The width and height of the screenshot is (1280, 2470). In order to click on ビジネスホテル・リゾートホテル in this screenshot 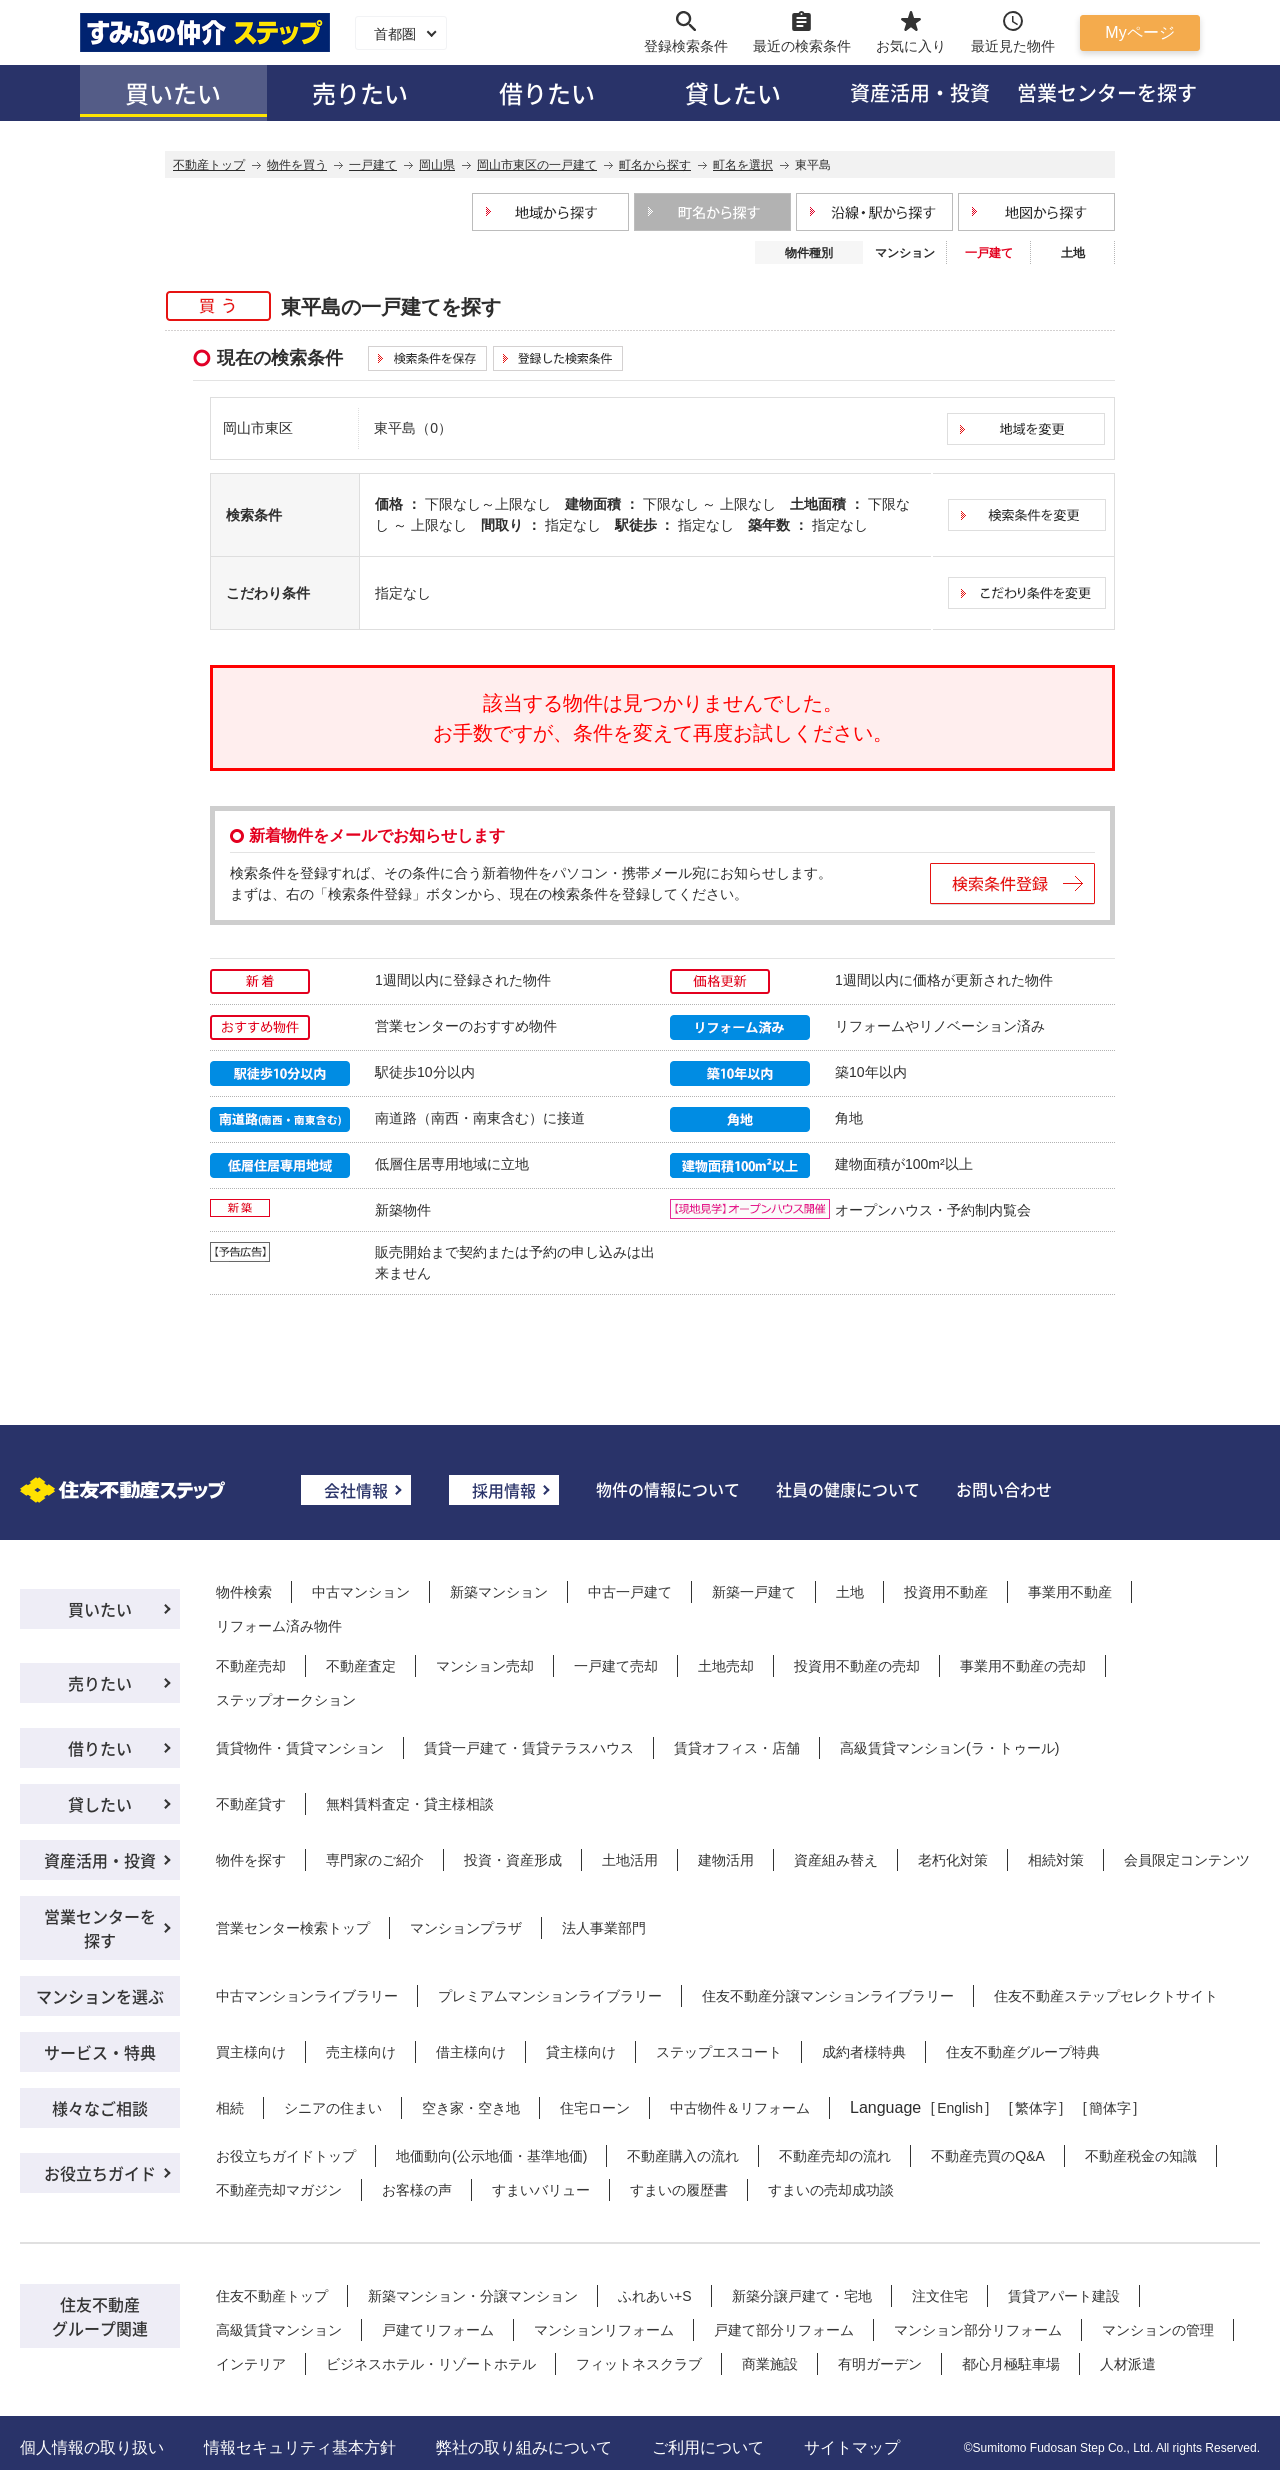, I will do `click(431, 2364)`.